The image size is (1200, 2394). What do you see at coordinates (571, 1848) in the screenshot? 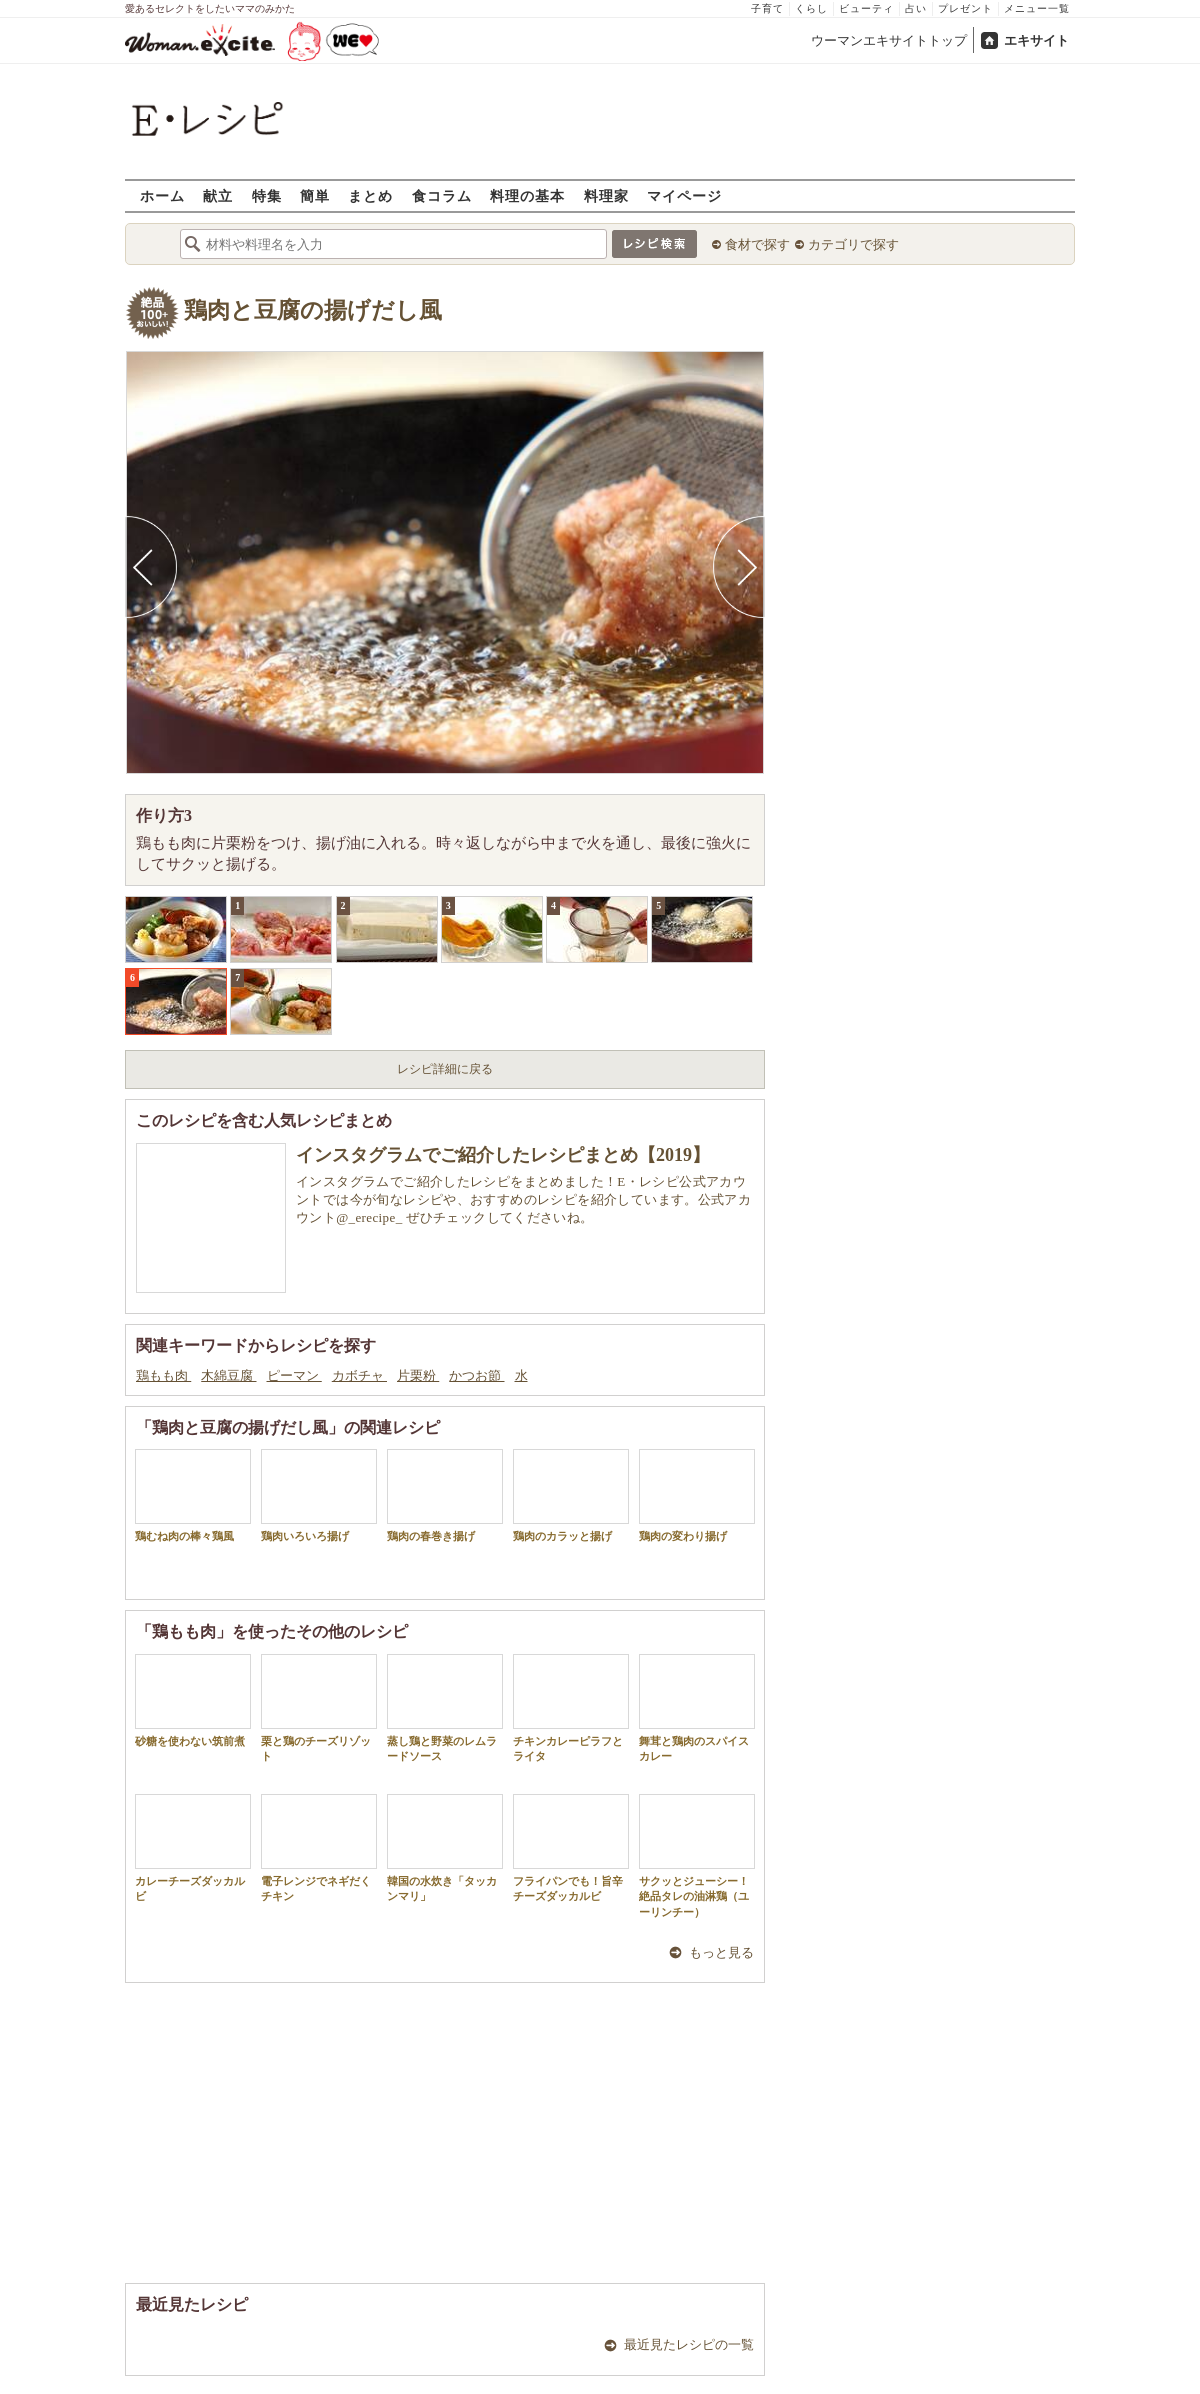
I see `フライパンでも！旨辛チーズダッカルビ` at bounding box center [571, 1848].